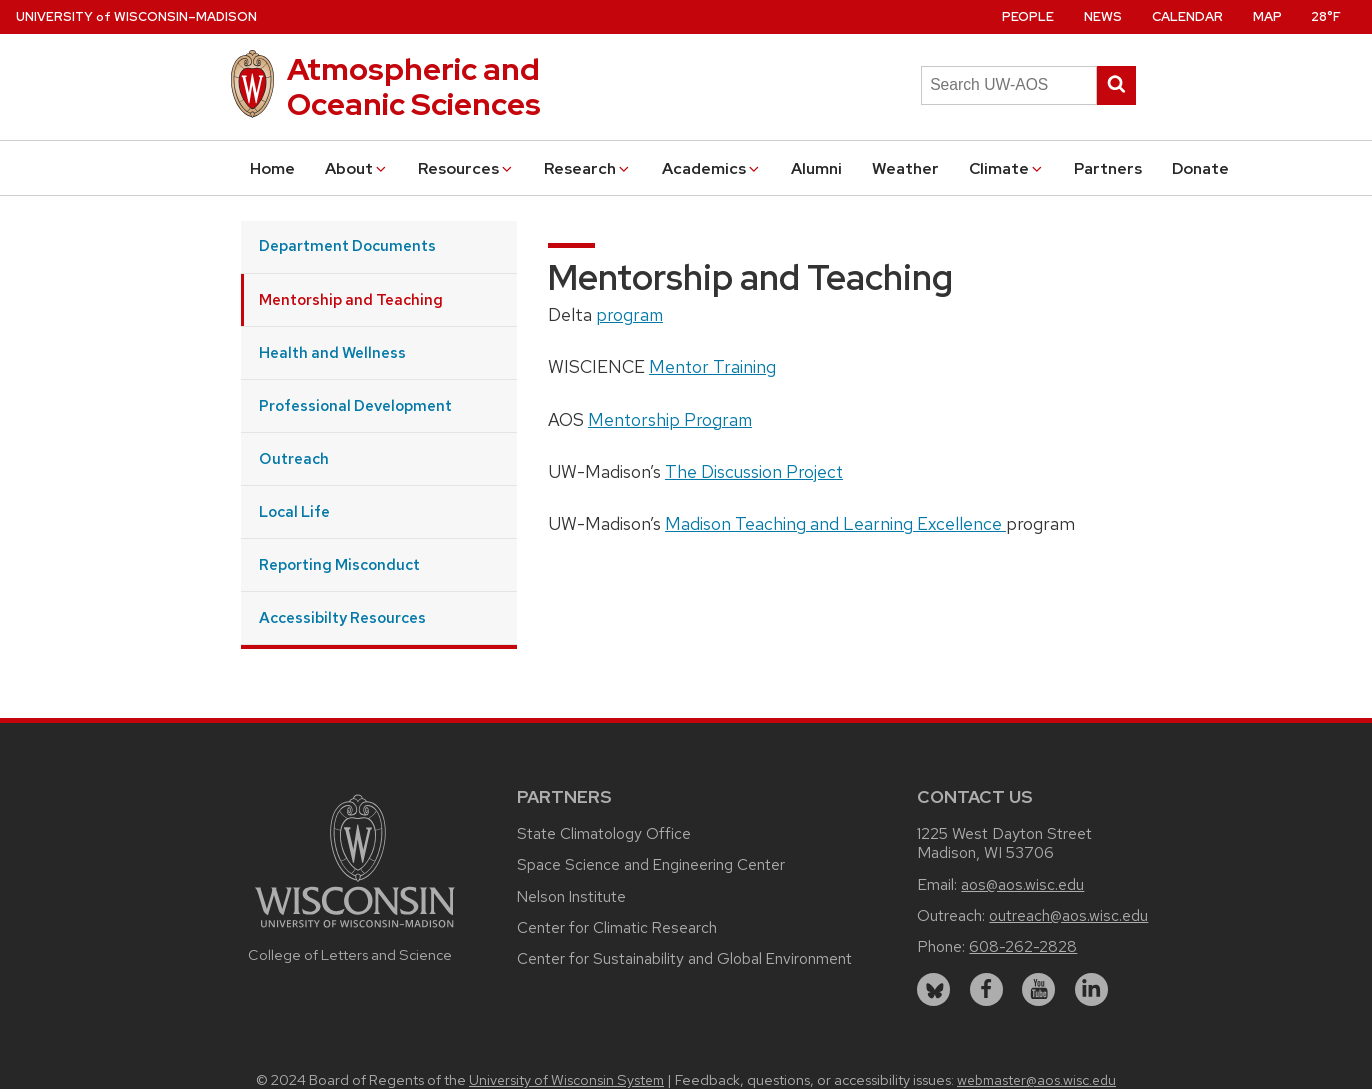 The width and height of the screenshot is (1372, 1089). Describe the element at coordinates (272, 168) in the screenshot. I see `Home` at that location.